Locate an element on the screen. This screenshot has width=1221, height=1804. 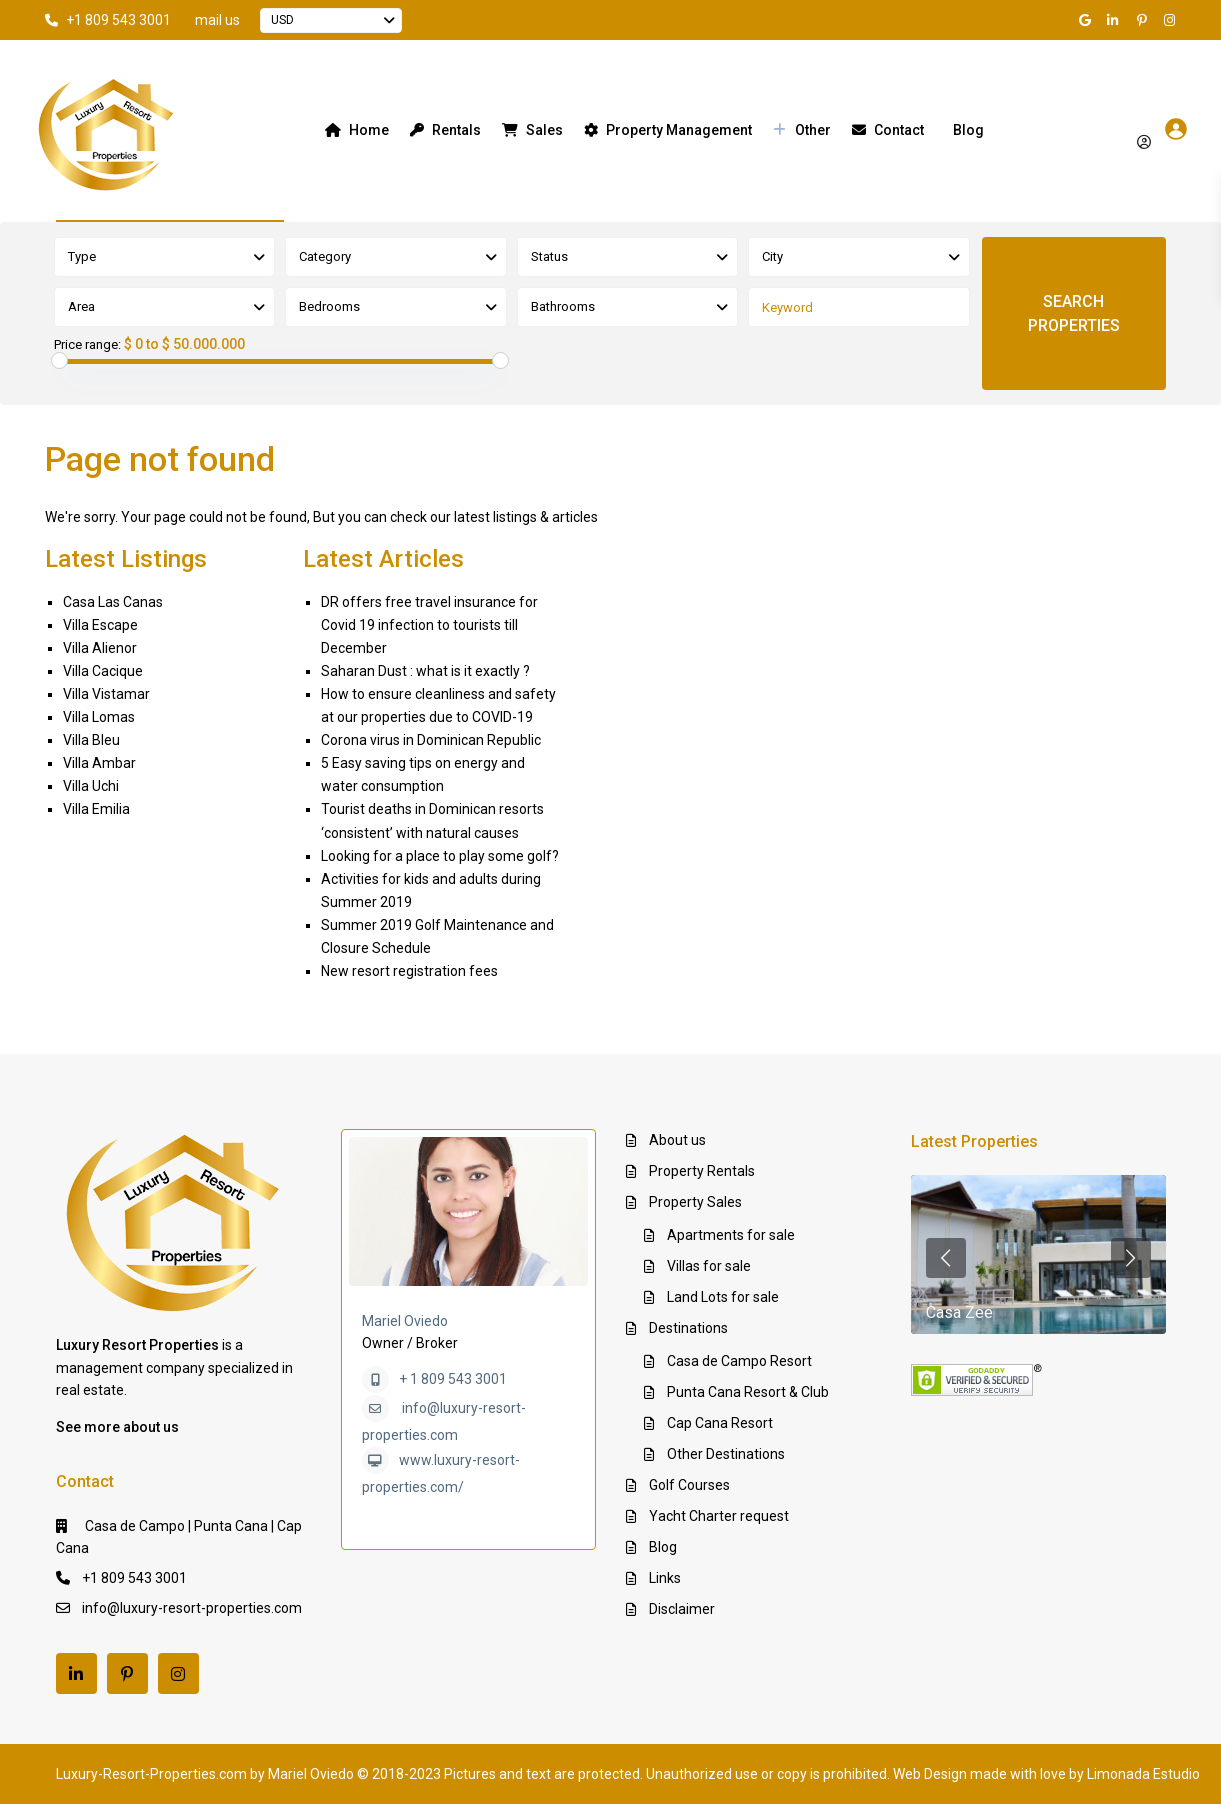
Casa de Campo Resort is located at coordinates (739, 1361).